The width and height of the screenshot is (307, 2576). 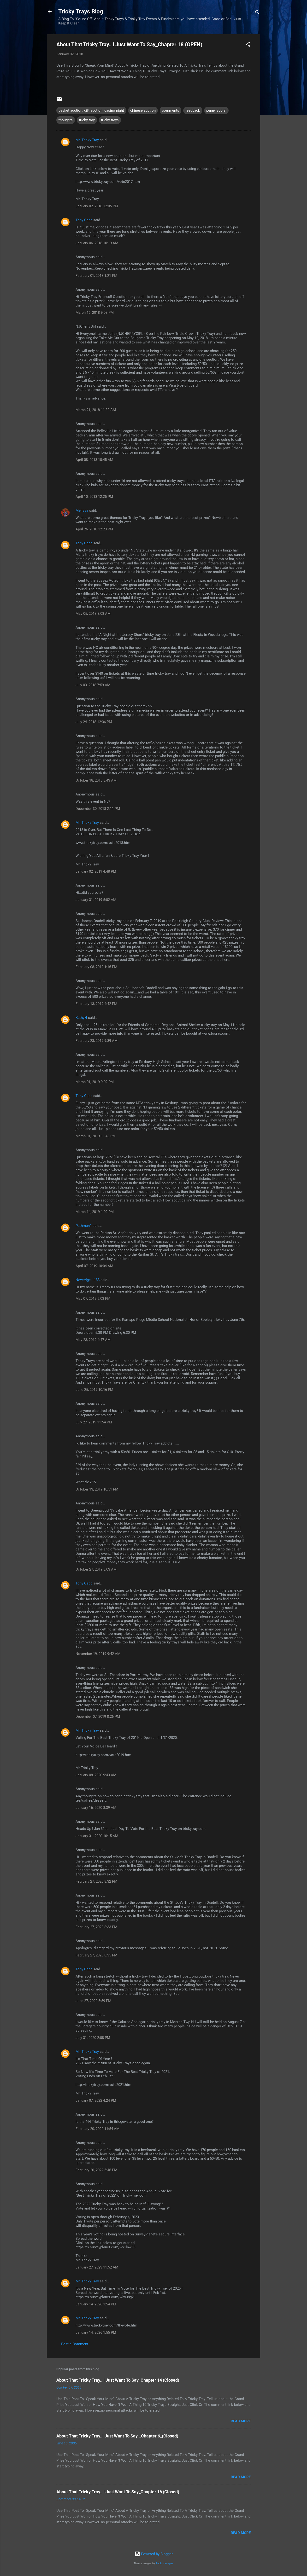 What do you see at coordinates (96, 1927) in the screenshot?
I see `February 27, 2020 8:33 PM` at bounding box center [96, 1927].